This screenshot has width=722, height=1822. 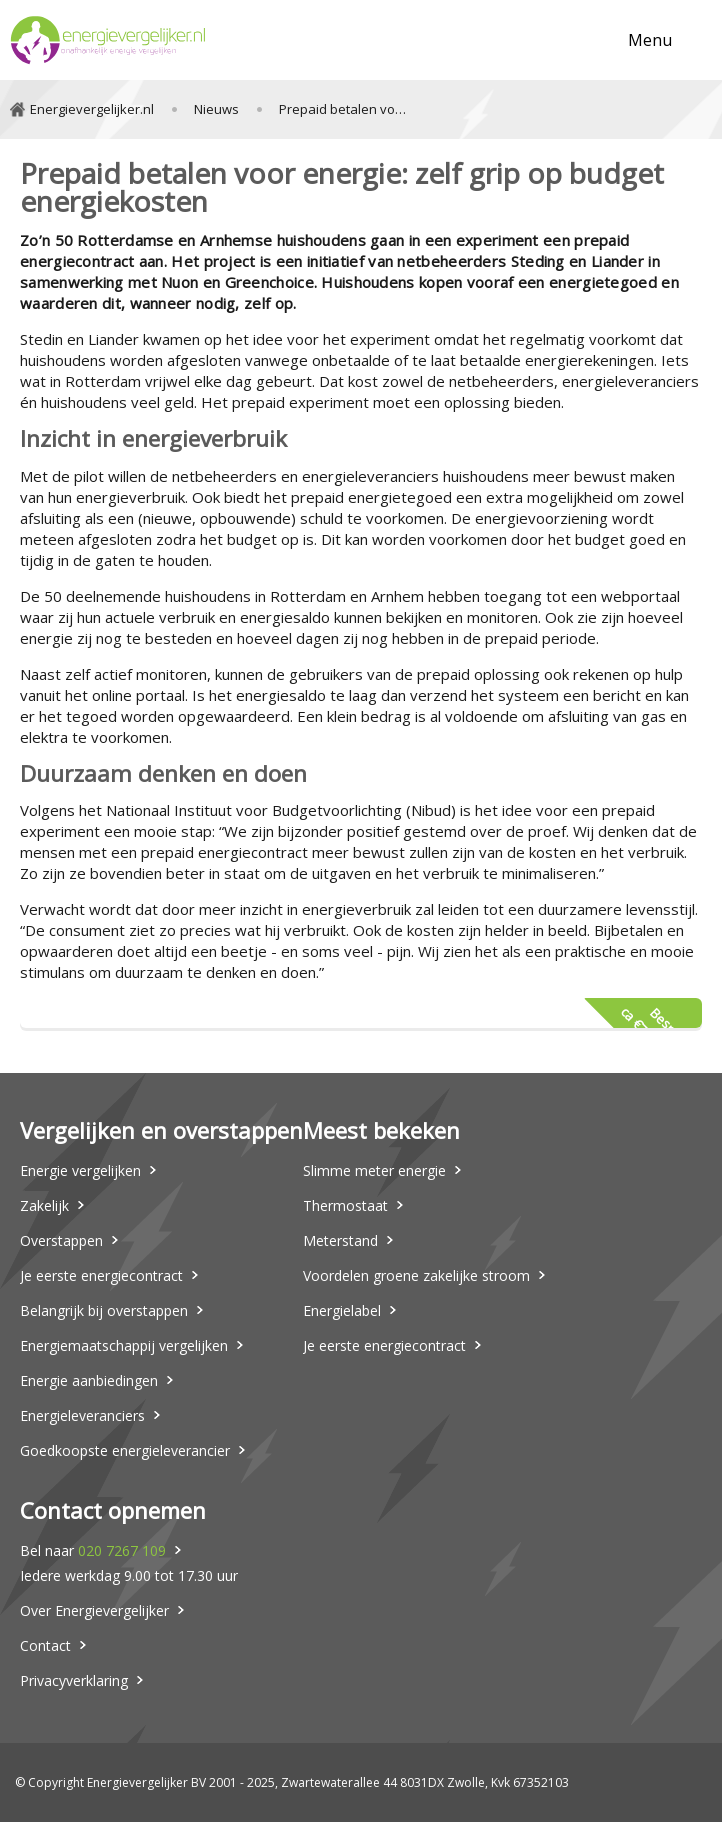 I want to click on Meterstand, so click(x=340, y=1240).